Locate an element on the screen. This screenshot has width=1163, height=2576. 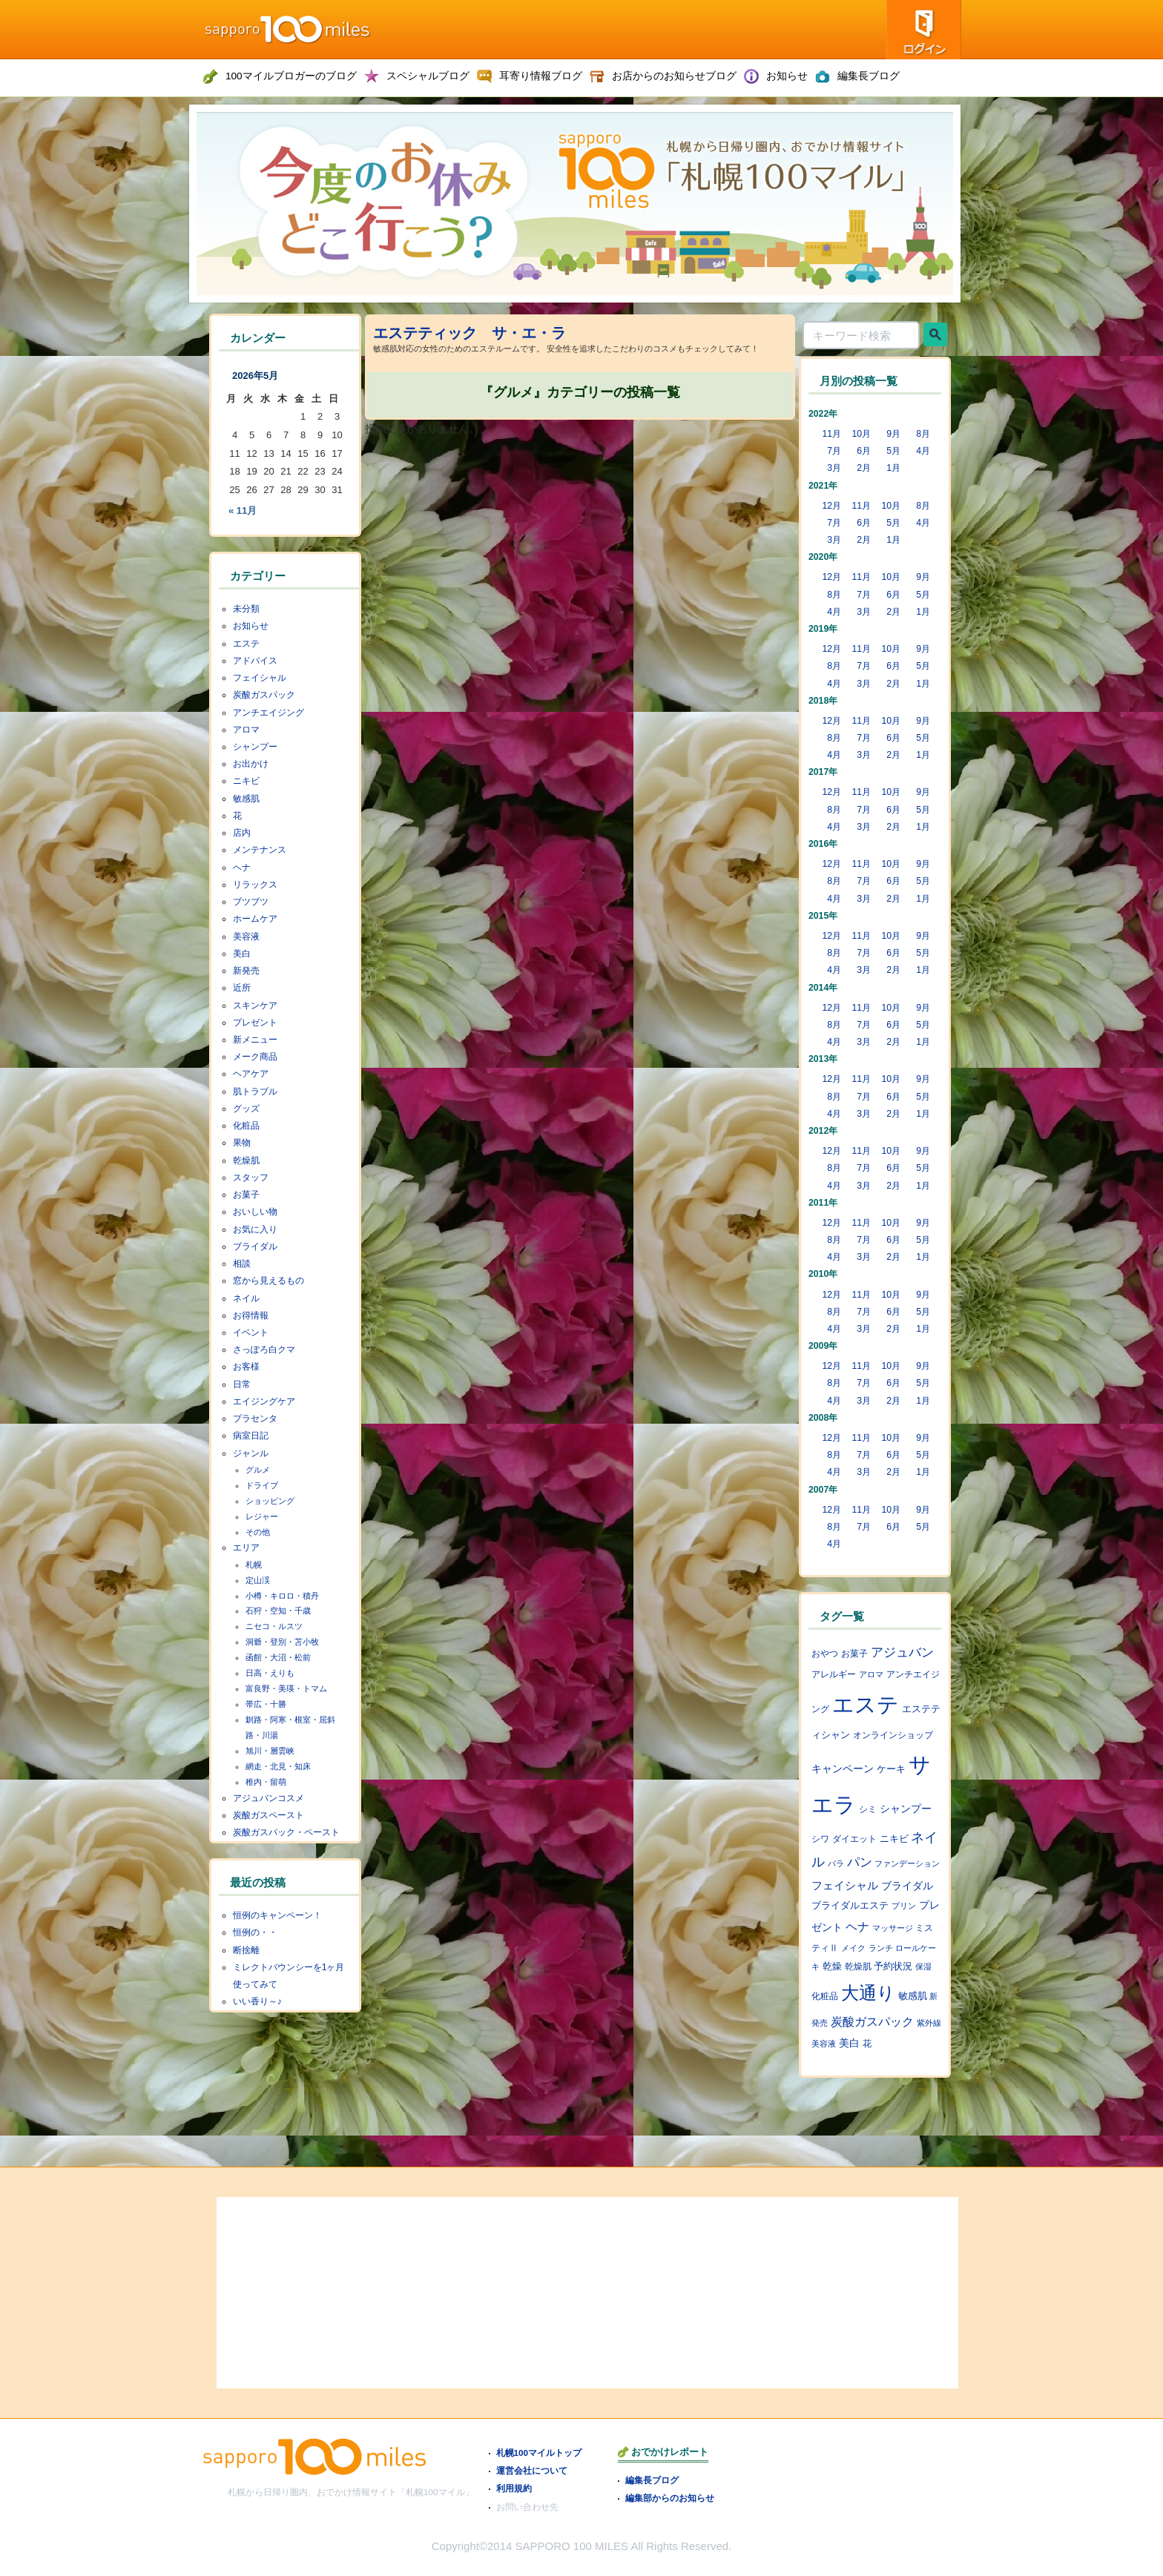
予約状況 is located at coordinates (893, 1966).